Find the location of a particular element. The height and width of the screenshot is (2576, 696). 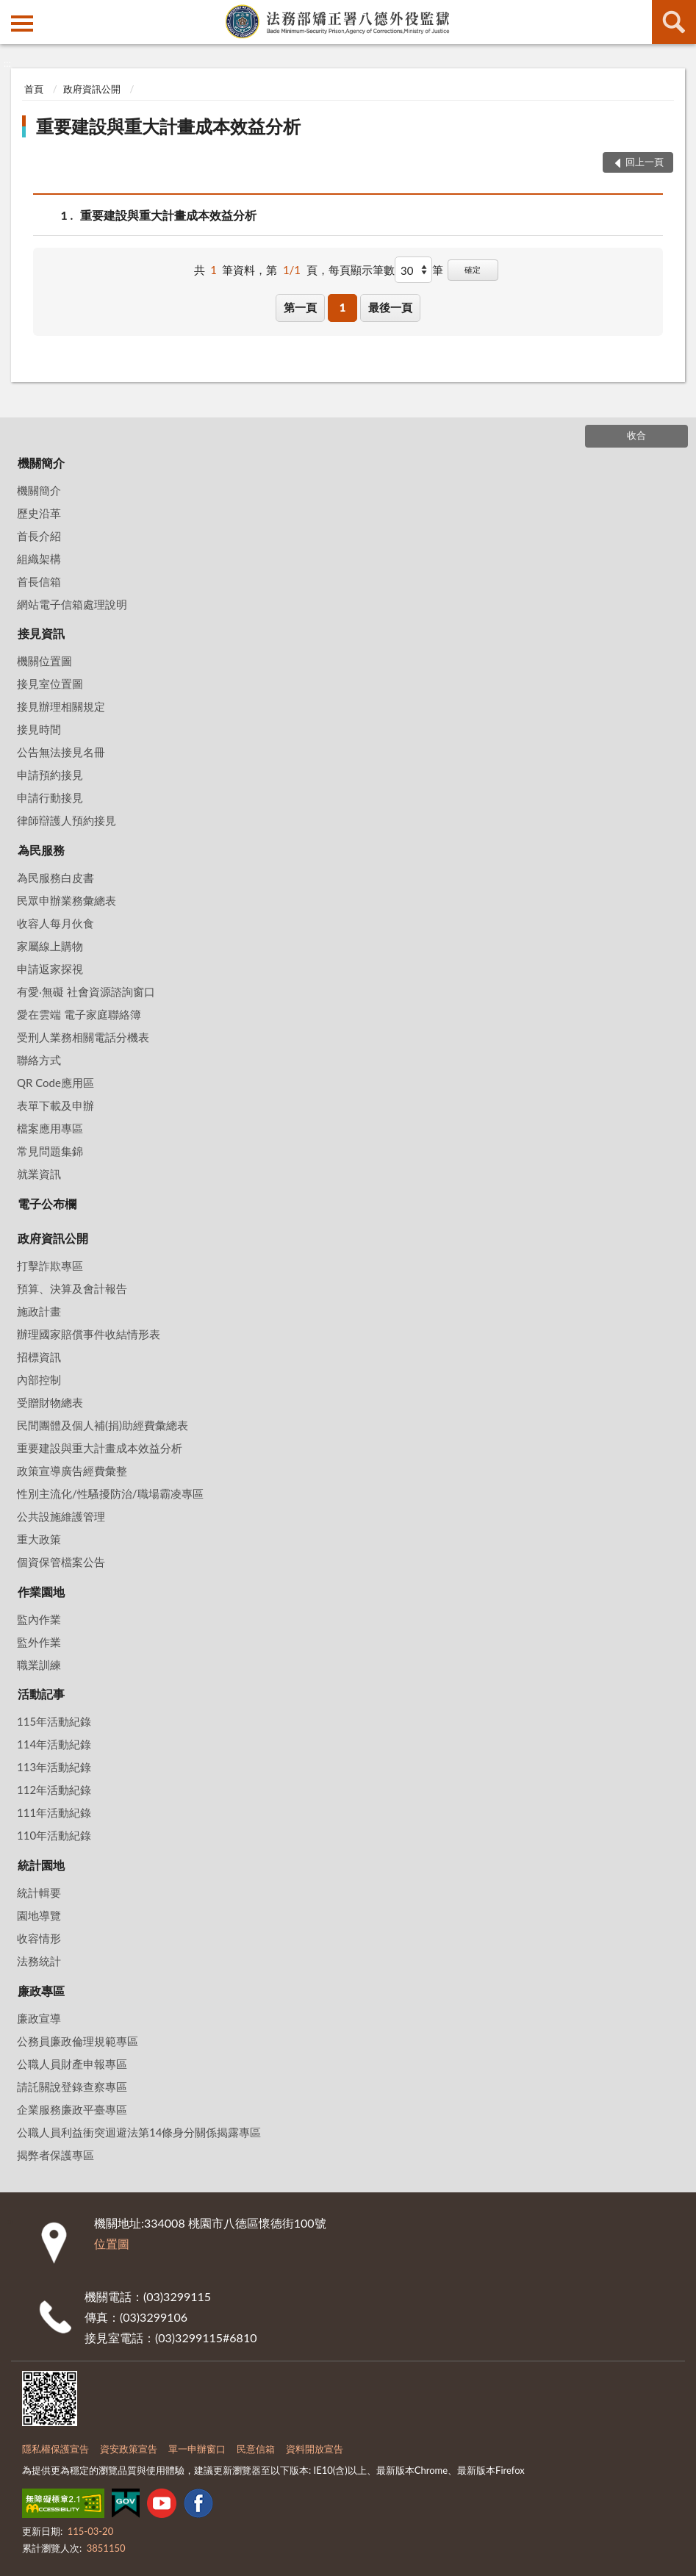

申請預約接見 is located at coordinates (50, 774).